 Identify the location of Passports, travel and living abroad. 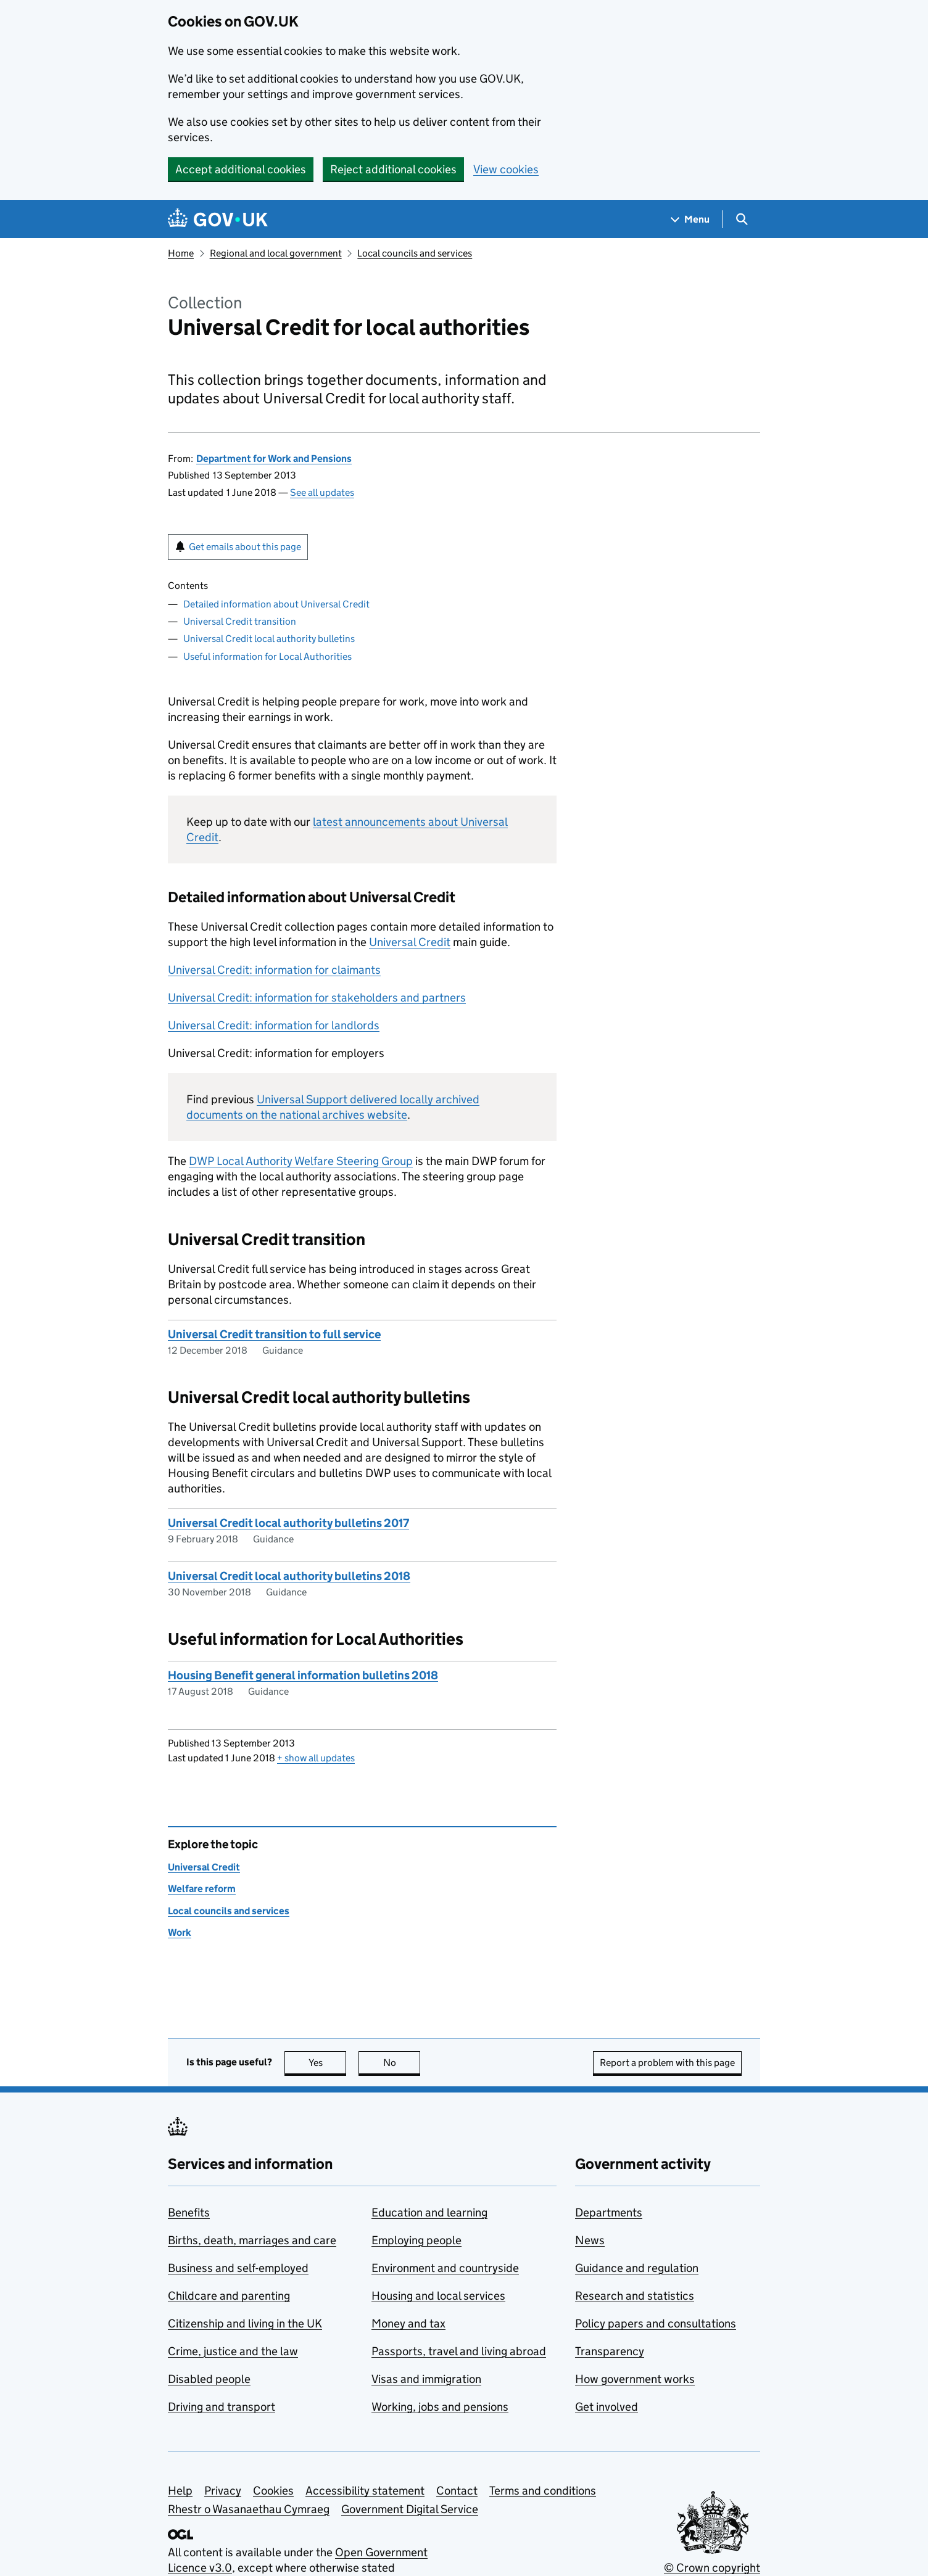
(458, 2351).